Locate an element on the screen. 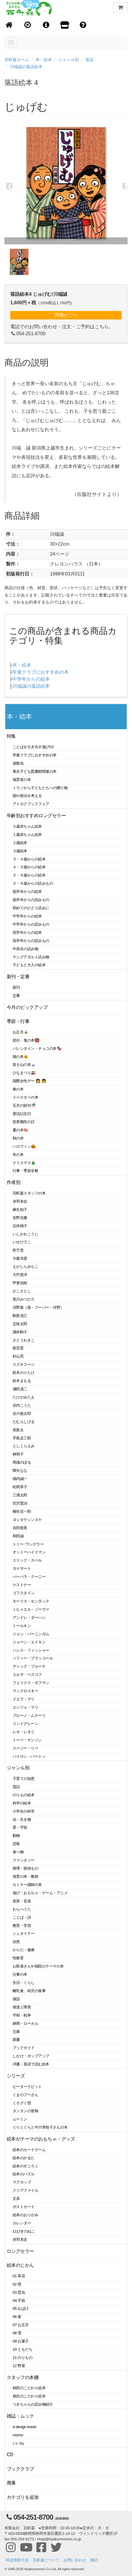 Image resolution: width=132 pixels, height=2576 pixels. ゴフスタイン is located at coordinates (24, 1593).